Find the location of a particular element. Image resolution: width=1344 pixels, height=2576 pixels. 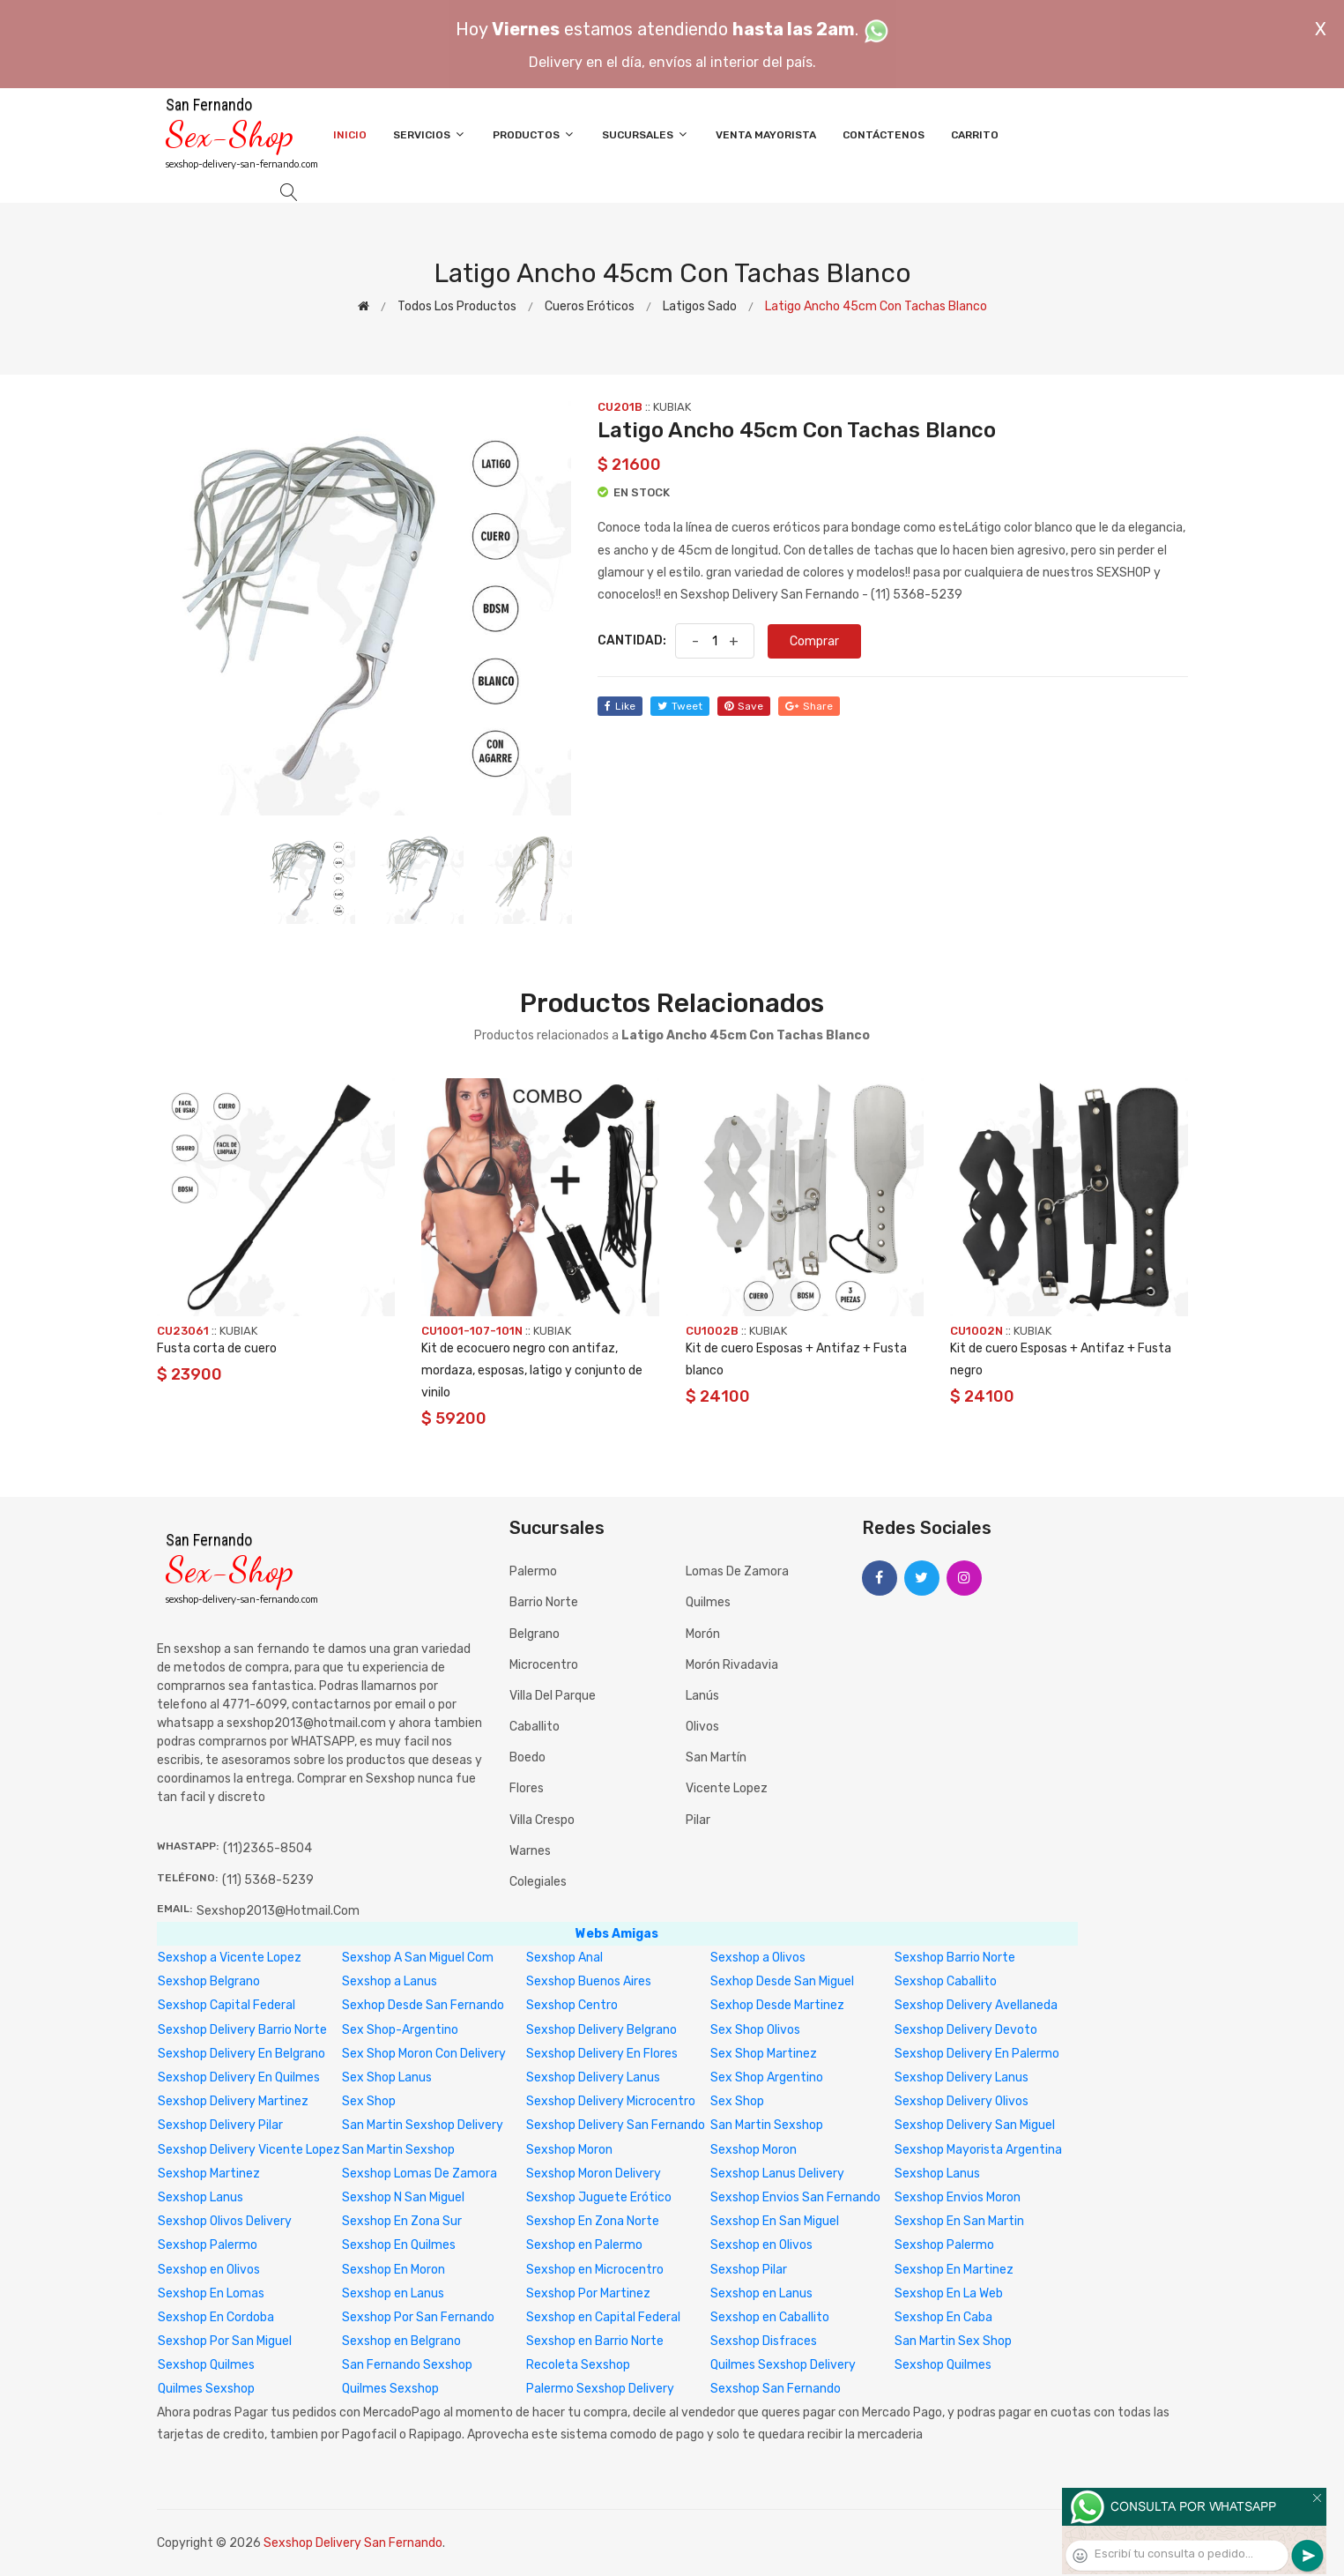

Cueros eróticos is located at coordinates (590, 306).